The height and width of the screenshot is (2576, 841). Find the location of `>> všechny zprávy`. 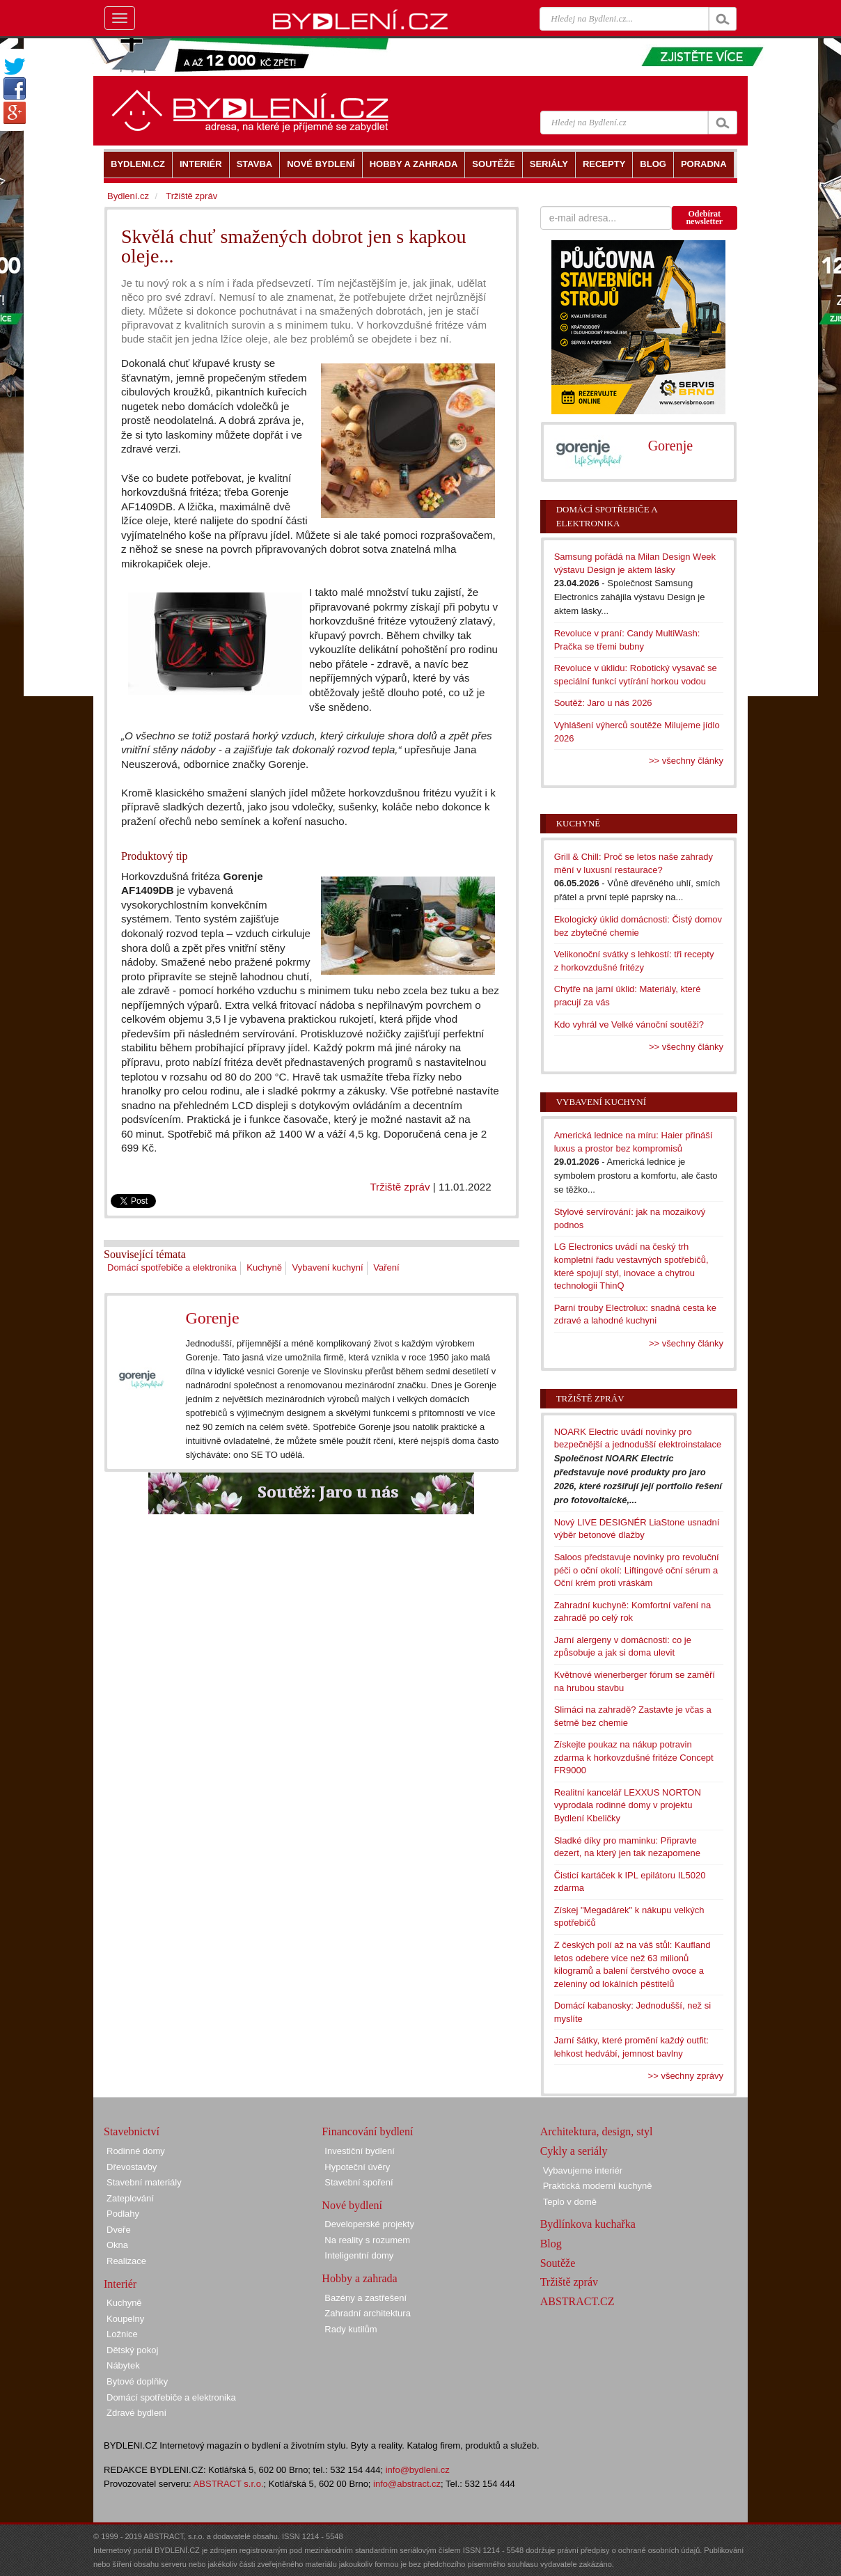

>> všechny zprávy is located at coordinates (685, 2076).